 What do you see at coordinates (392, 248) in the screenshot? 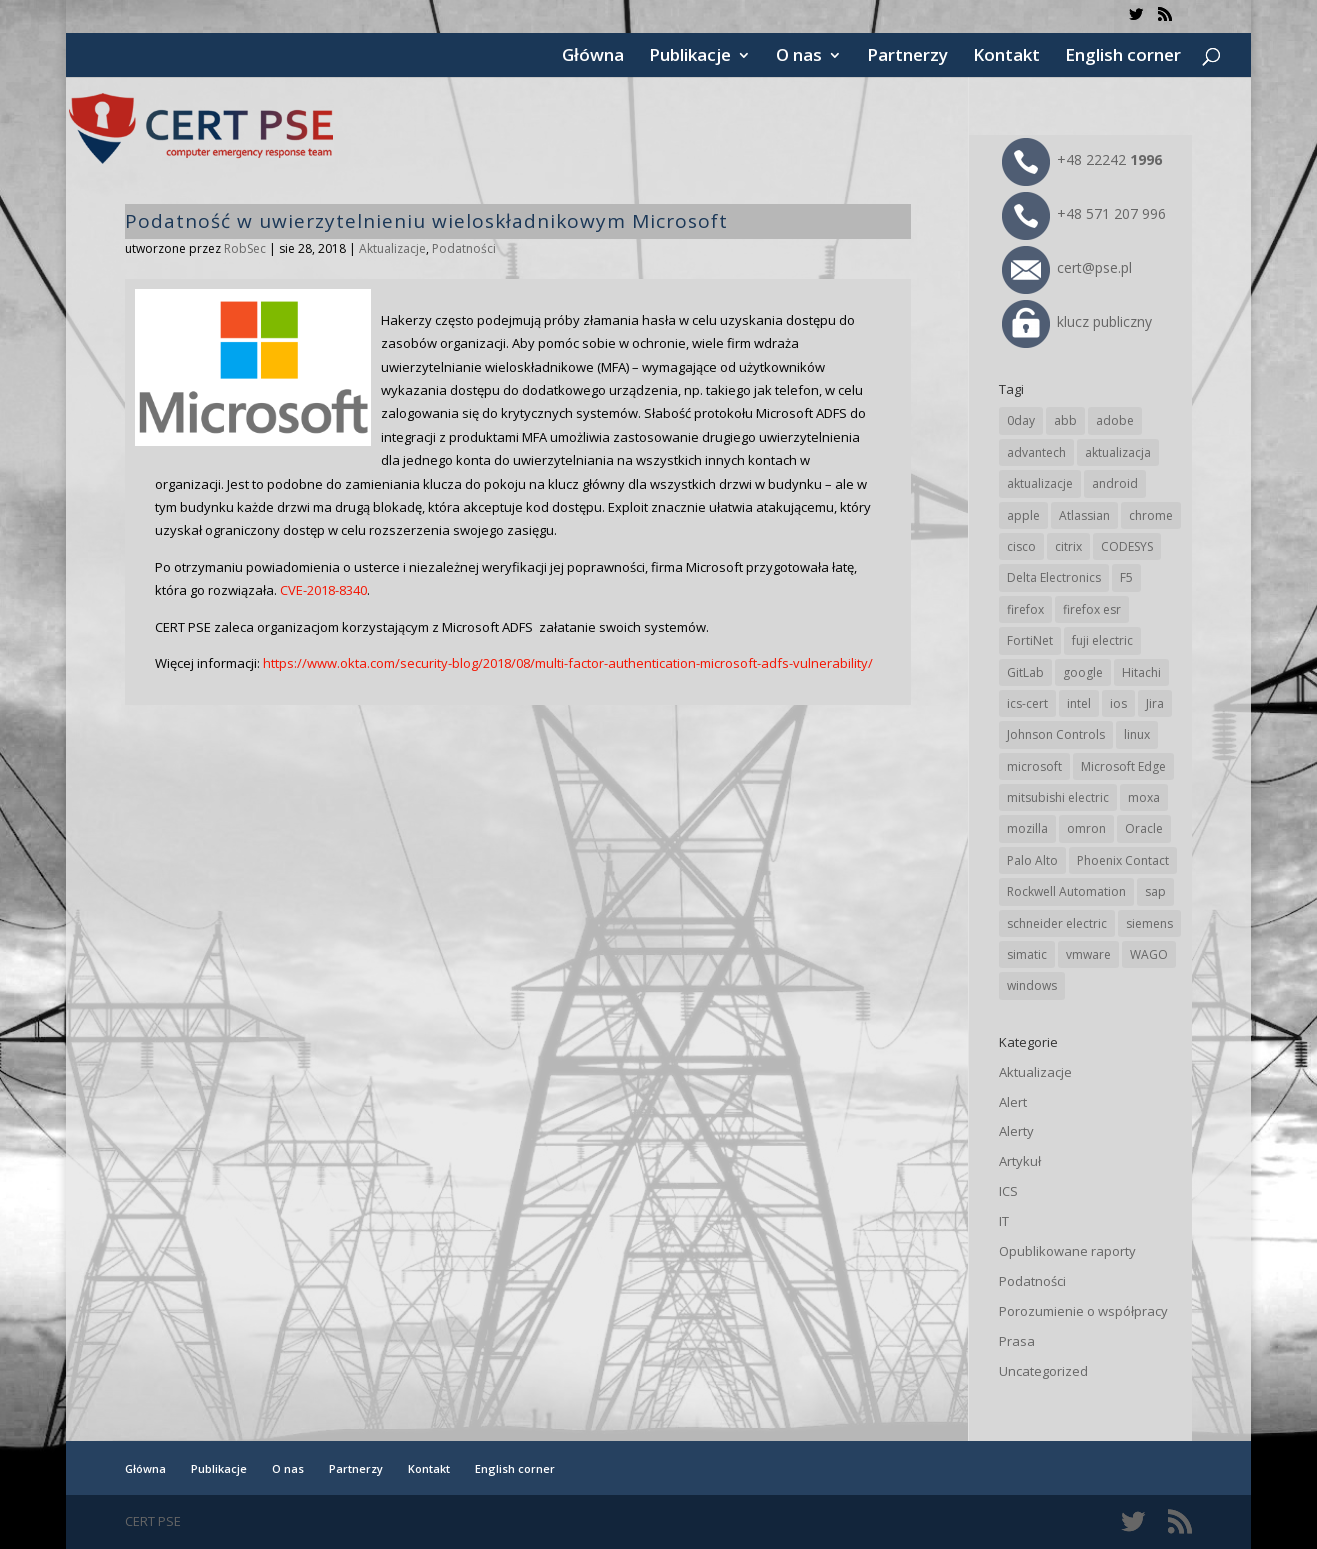
I see `Aktualizacje` at bounding box center [392, 248].